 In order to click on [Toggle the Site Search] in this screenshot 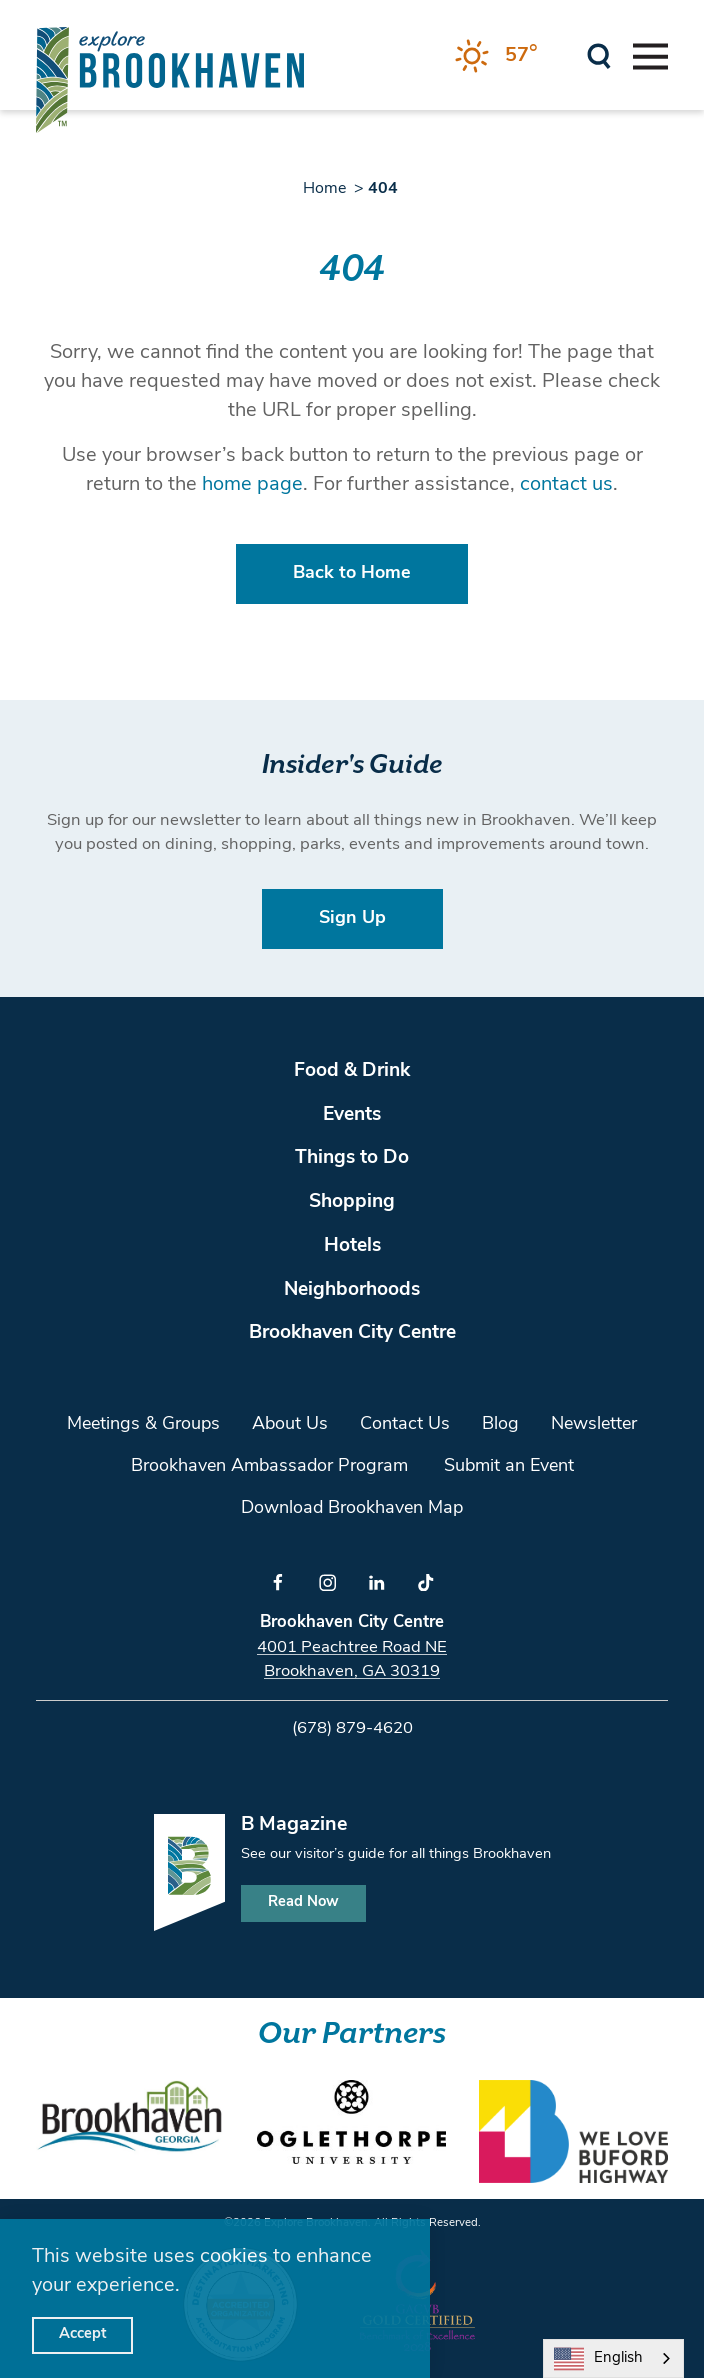, I will do `click(599, 54)`.